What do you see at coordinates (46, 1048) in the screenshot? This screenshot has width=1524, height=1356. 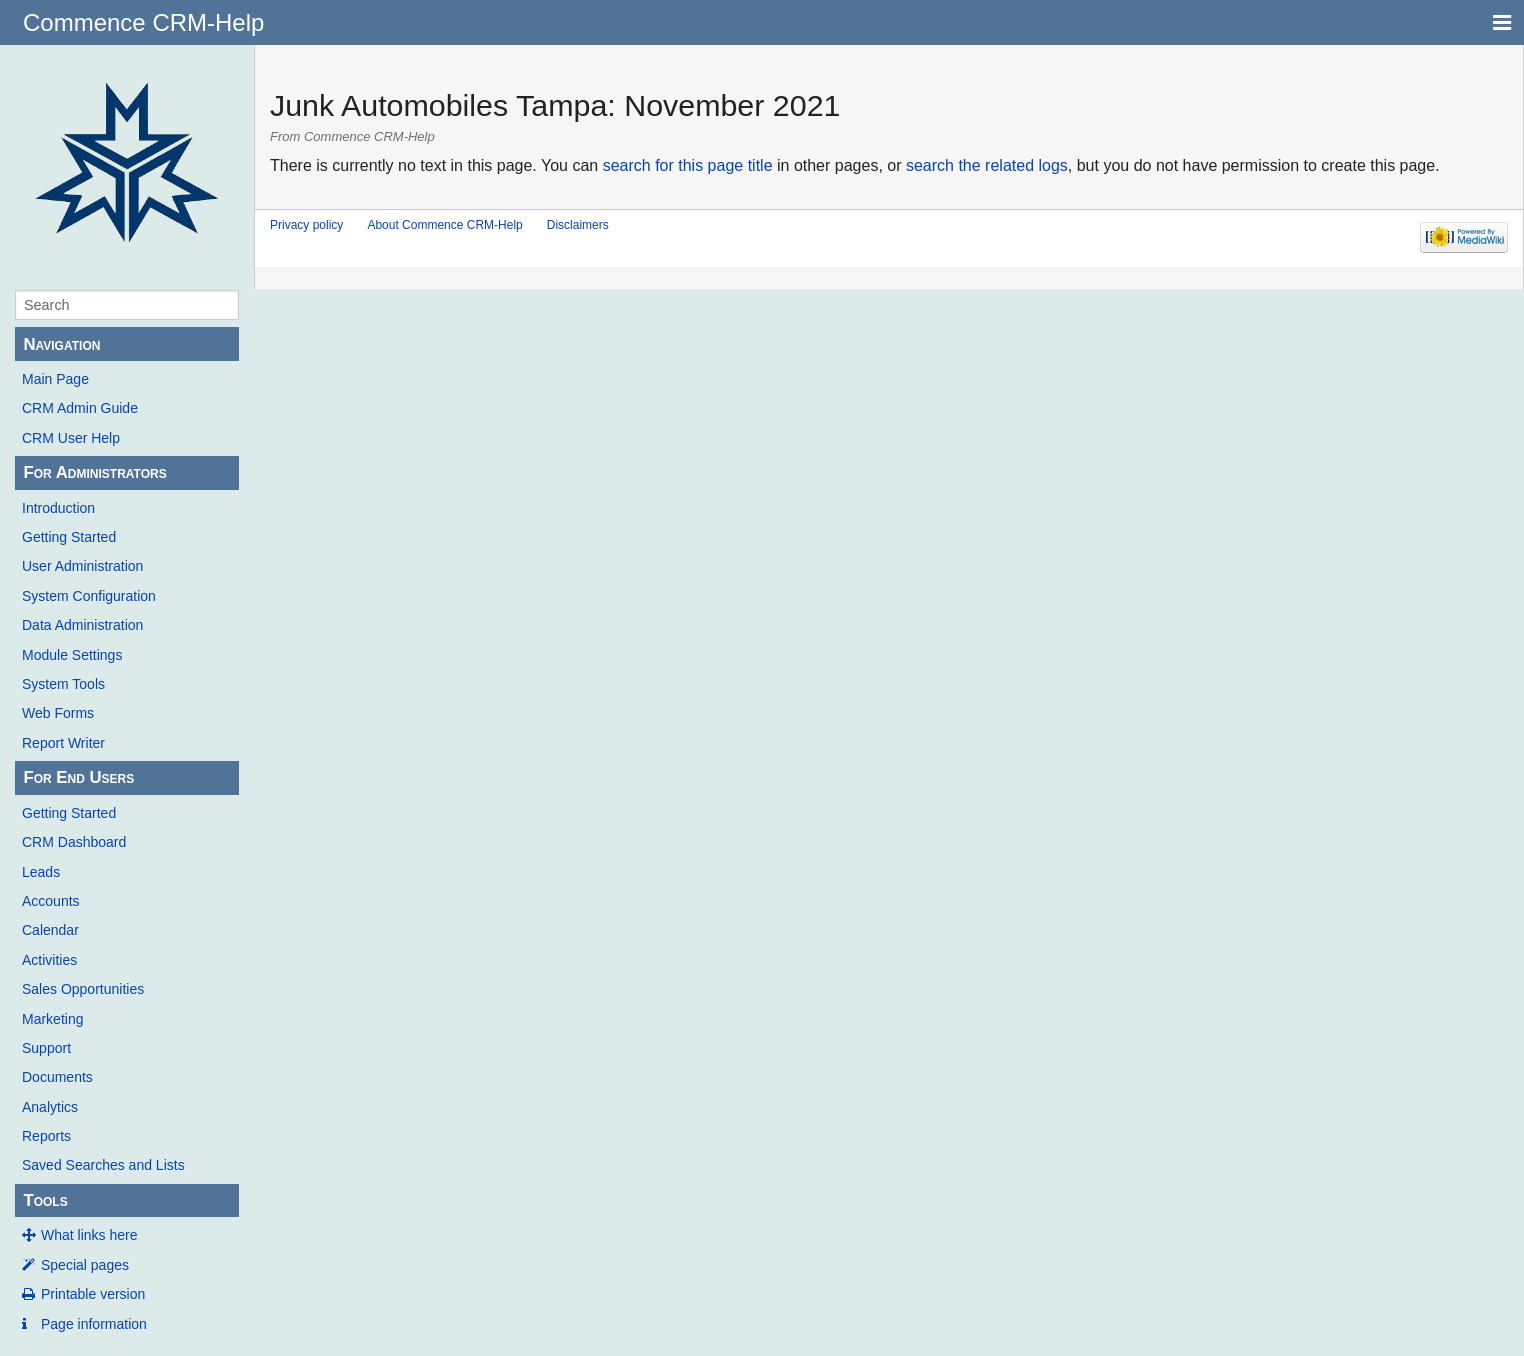 I see `Support` at bounding box center [46, 1048].